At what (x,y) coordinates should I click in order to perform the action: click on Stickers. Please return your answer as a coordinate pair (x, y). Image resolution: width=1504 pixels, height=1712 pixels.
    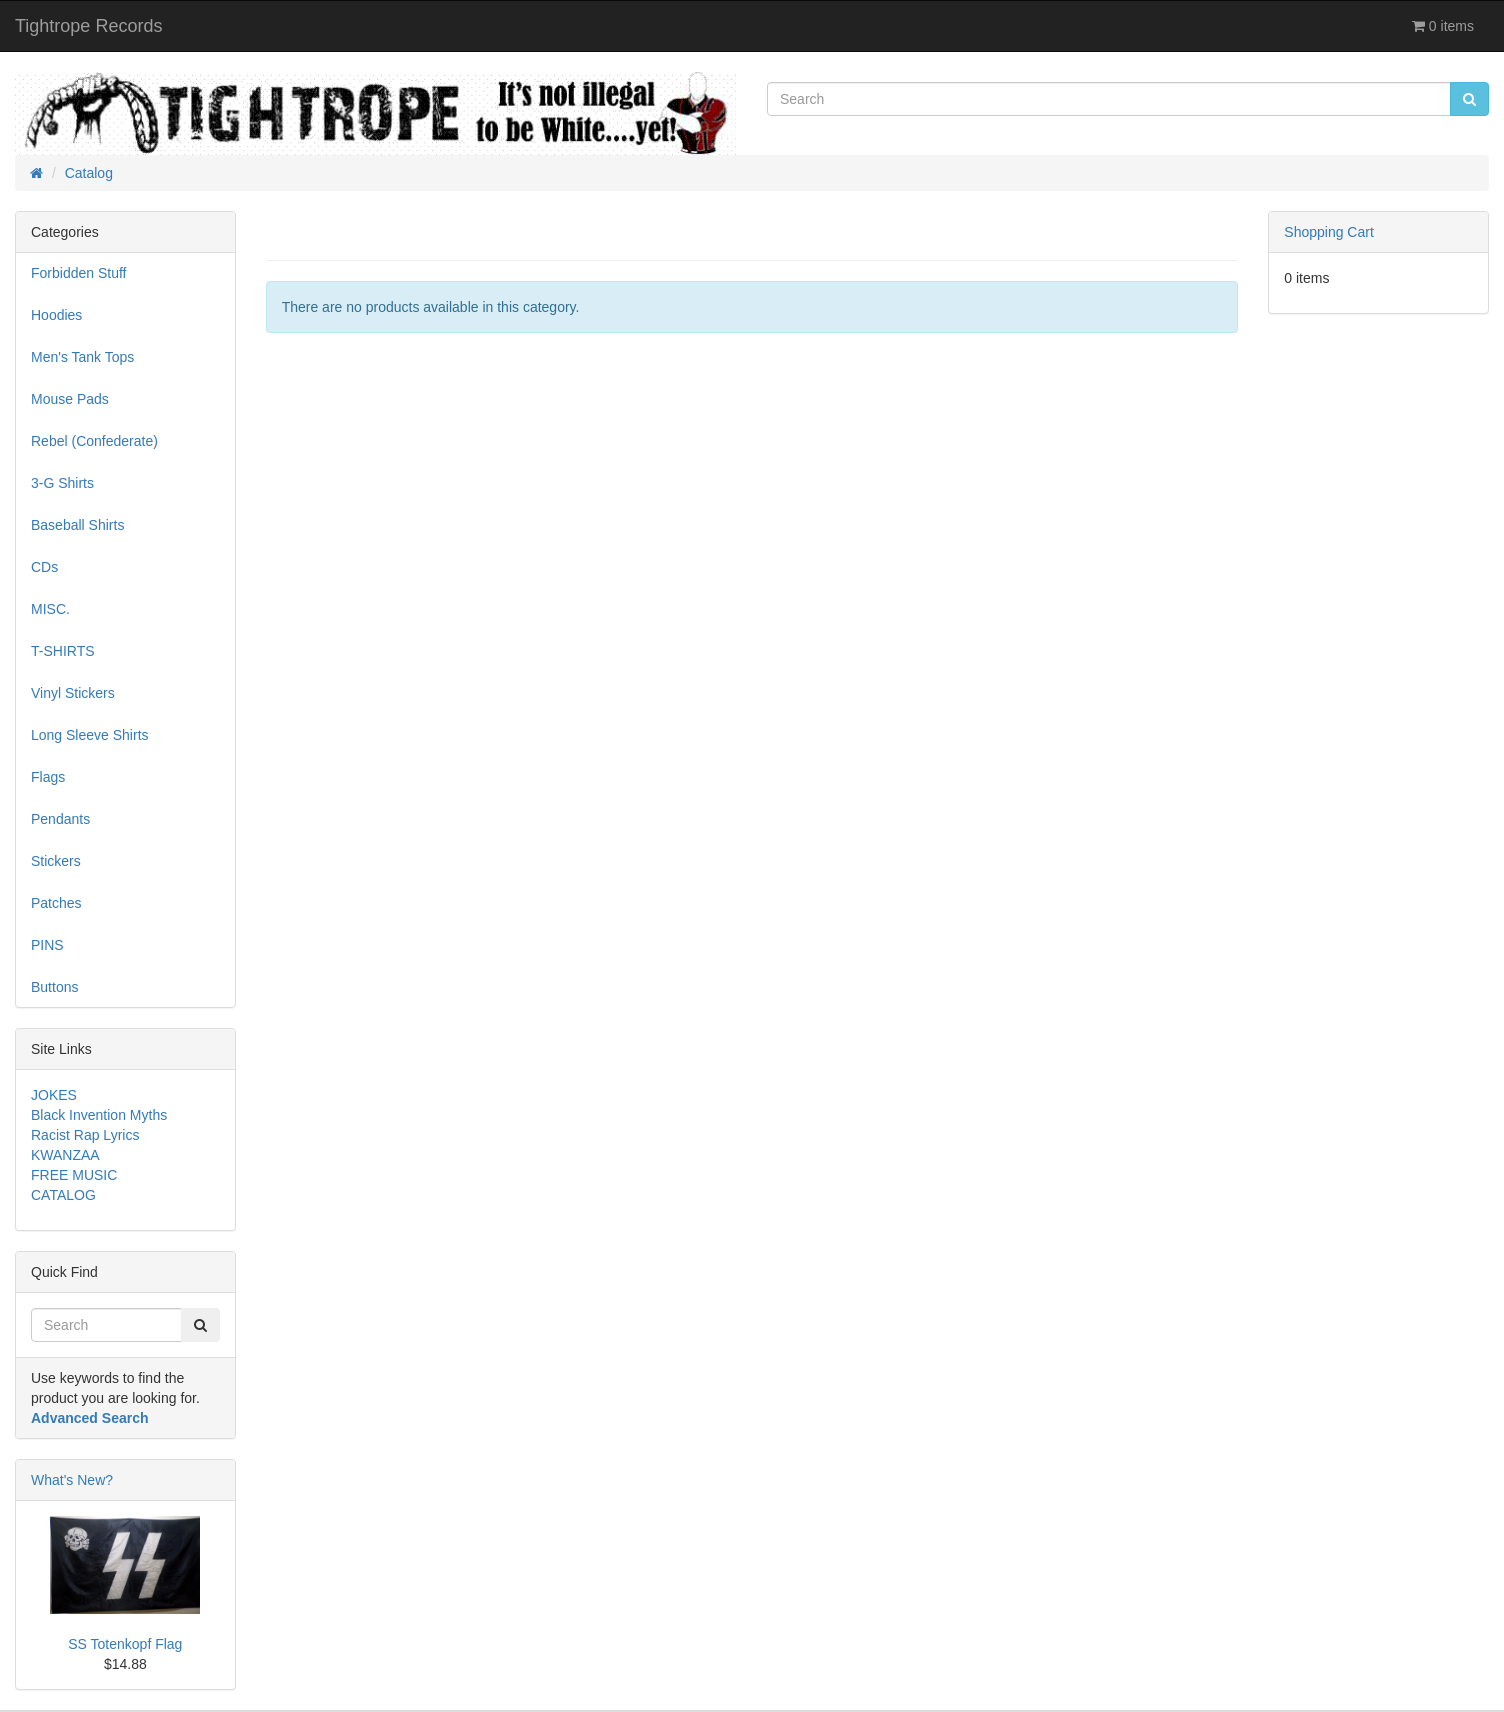
    Looking at the image, I should click on (56, 861).